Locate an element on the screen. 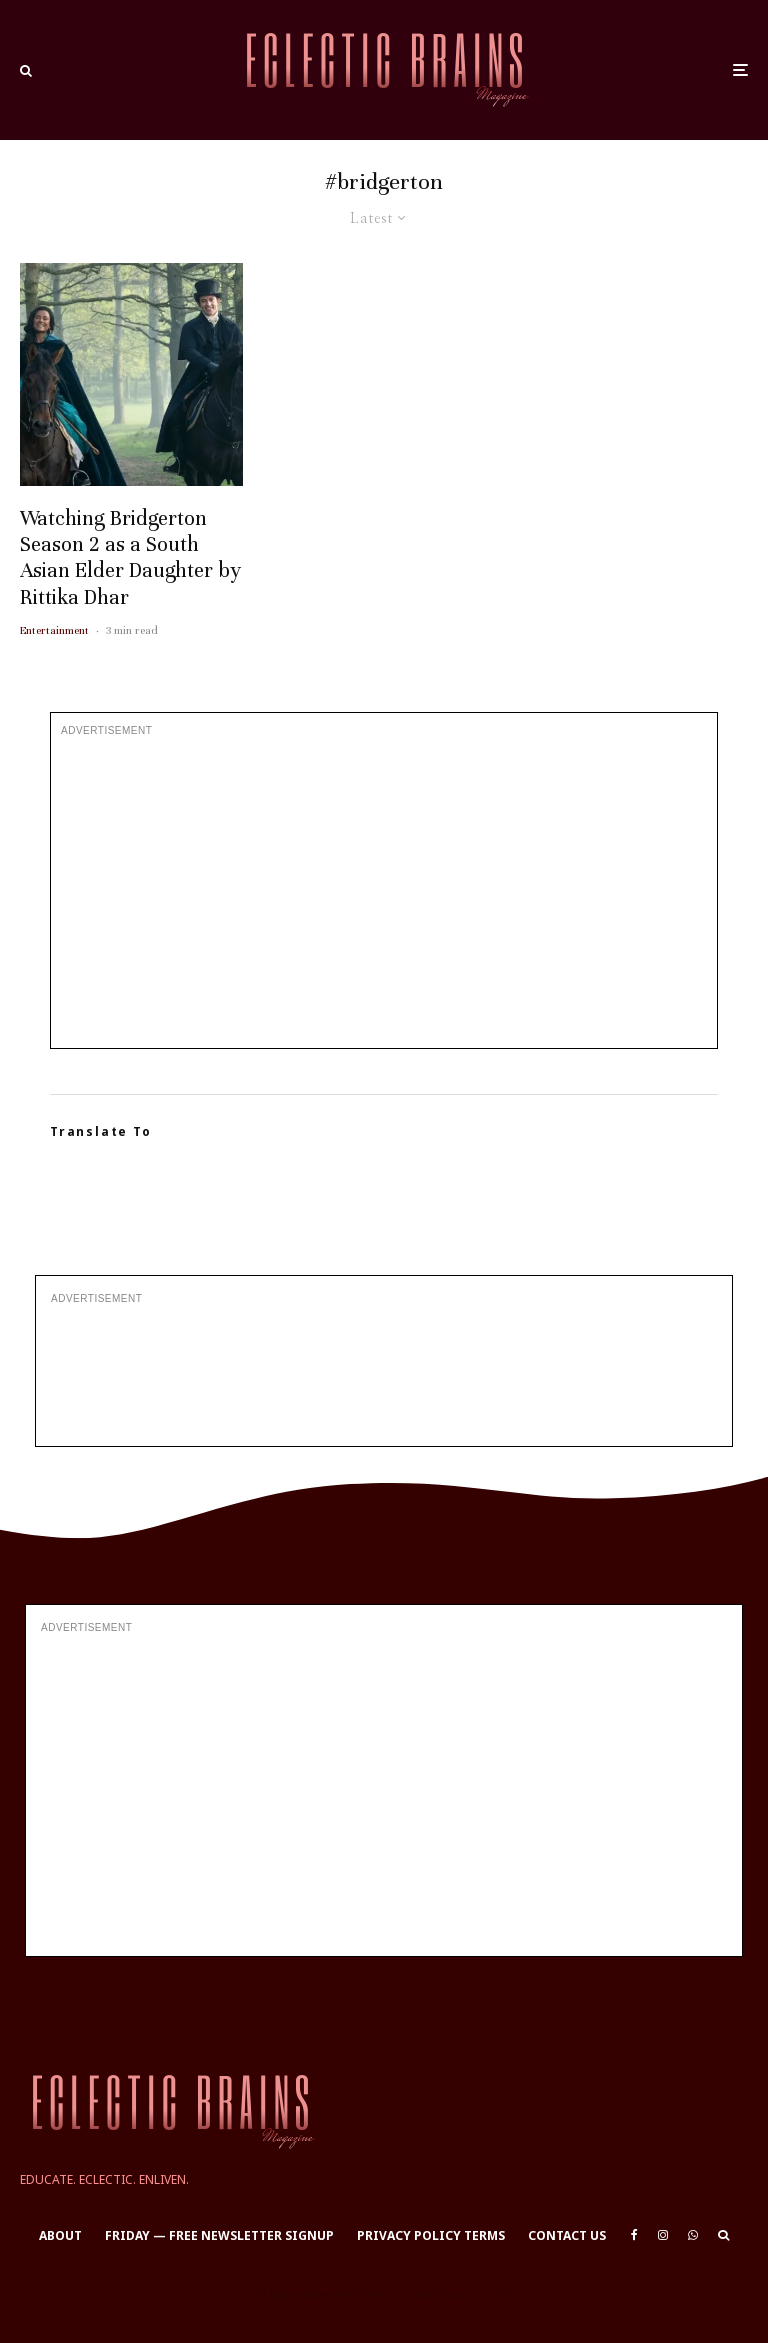 This screenshot has width=768, height=2343. Entertainment is located at coordinates (54, 630).